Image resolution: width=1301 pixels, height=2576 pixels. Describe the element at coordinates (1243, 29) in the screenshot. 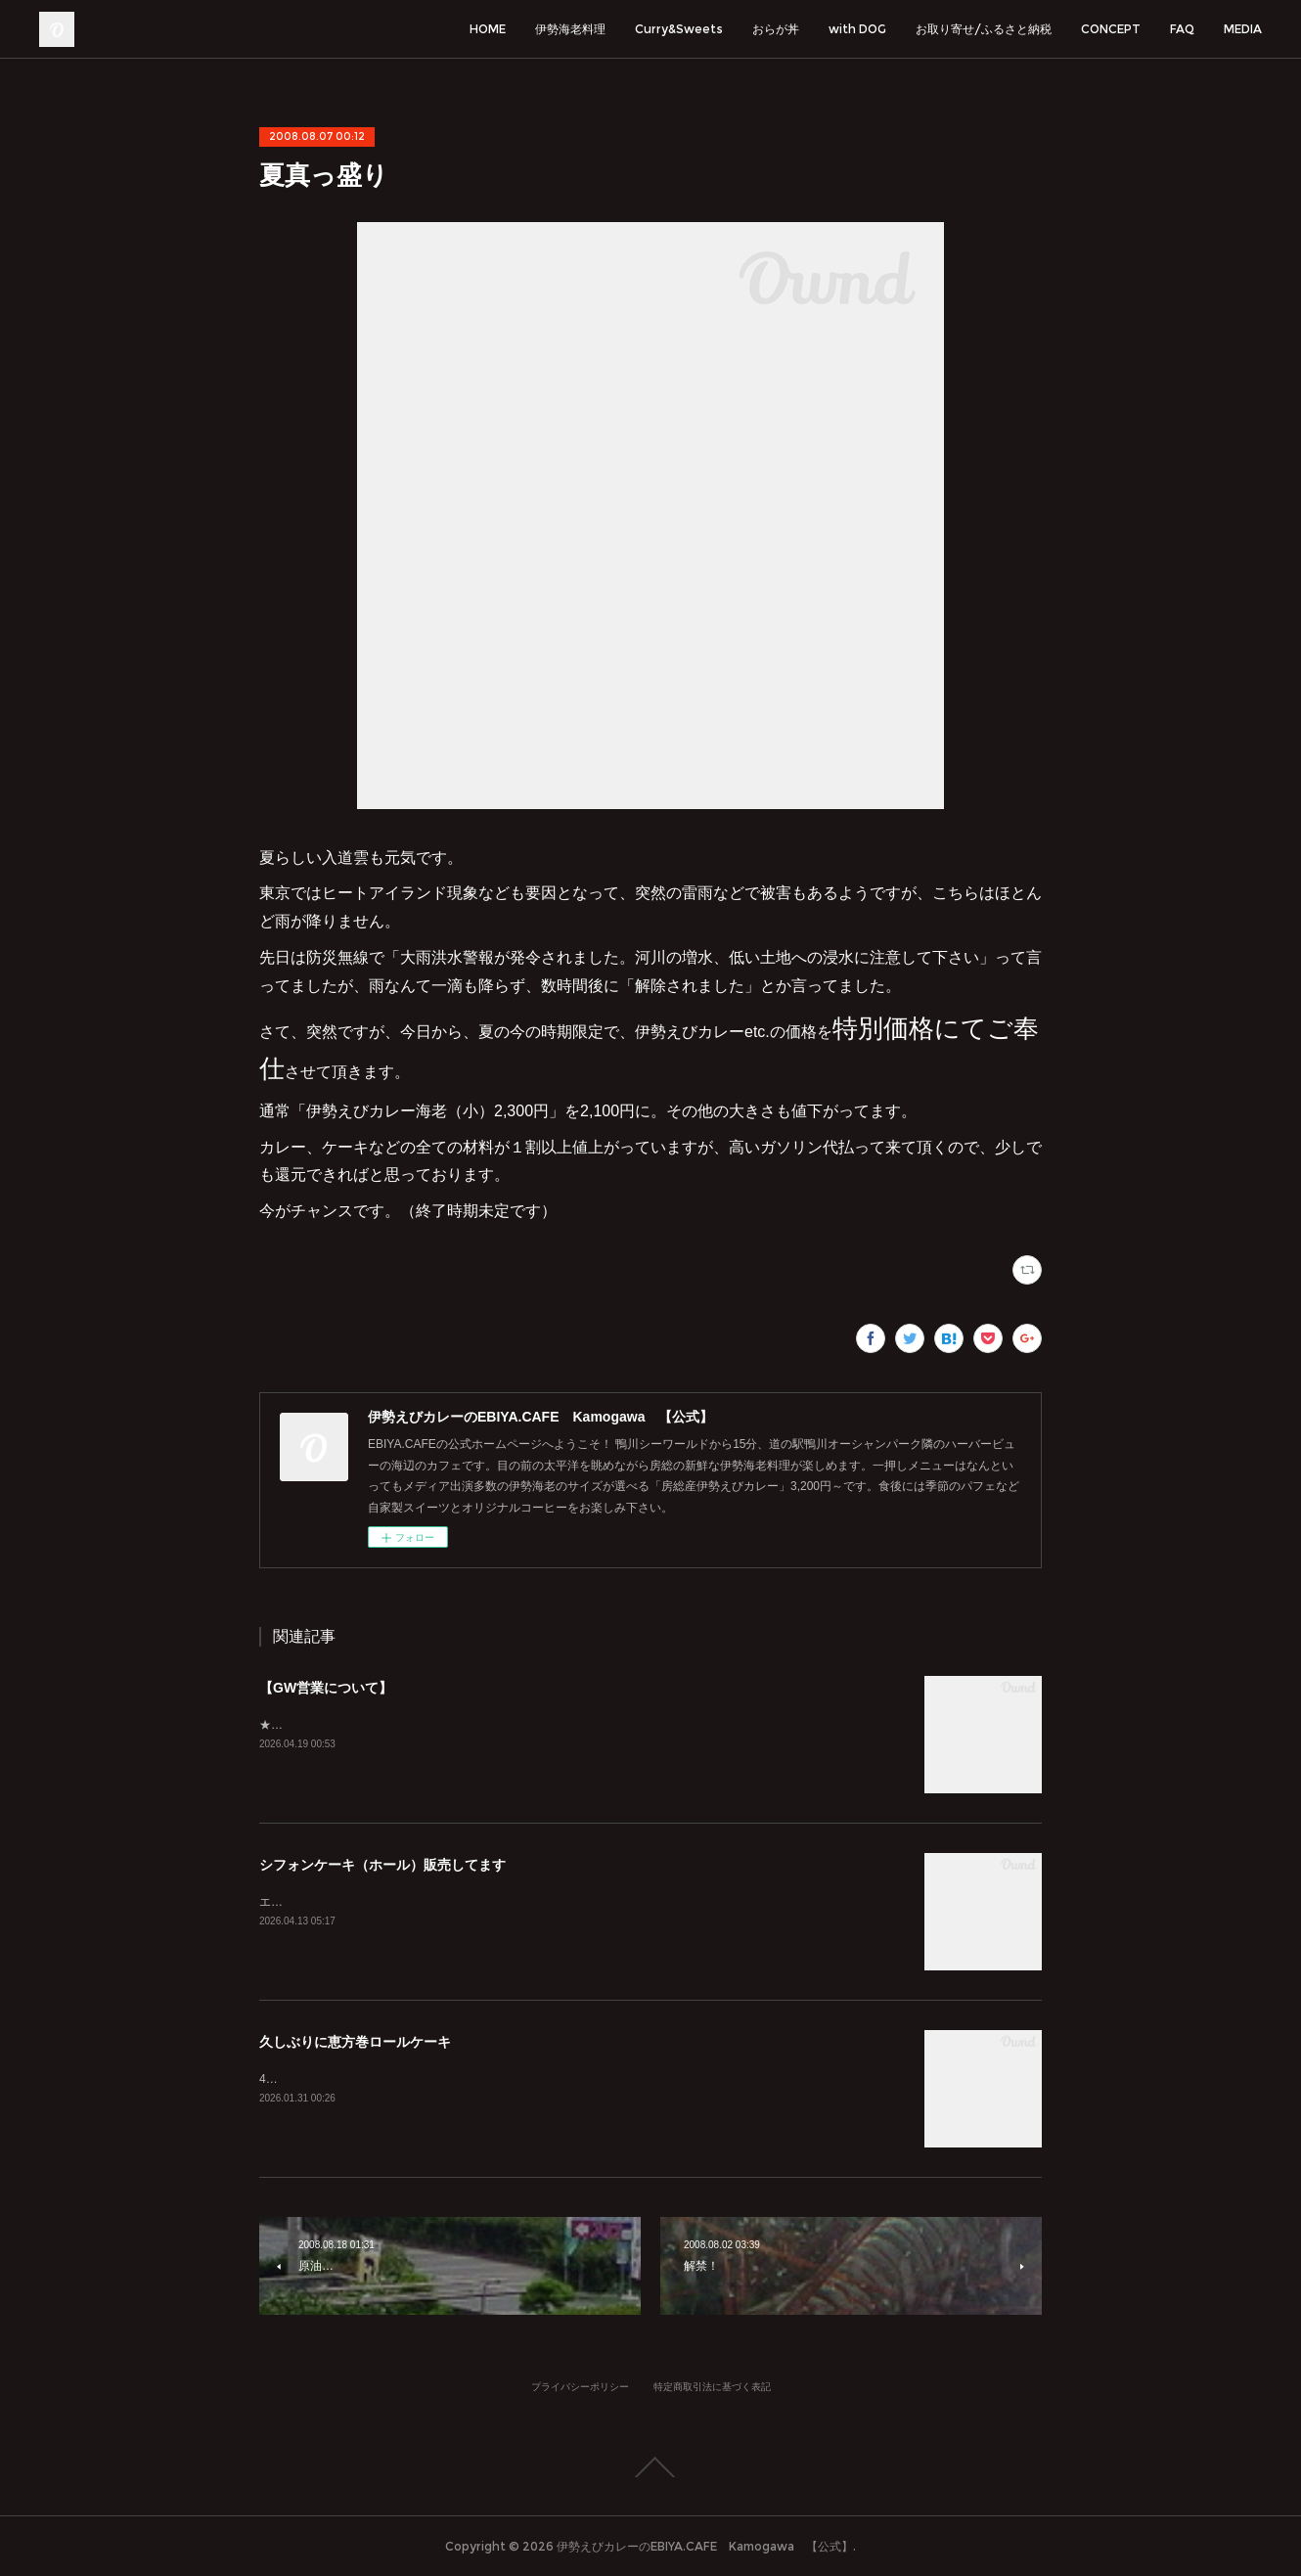

I see `MEDIA` at that location.